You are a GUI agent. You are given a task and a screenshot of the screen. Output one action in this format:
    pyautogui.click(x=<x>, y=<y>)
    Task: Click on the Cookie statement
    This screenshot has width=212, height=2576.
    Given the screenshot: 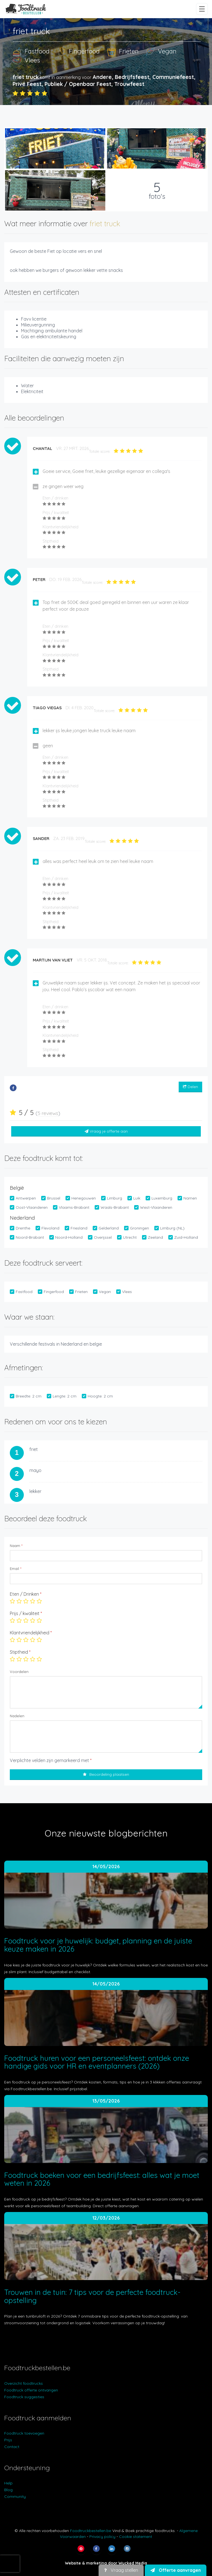 What is the action you would take?
    pyautogui.click(x=135, y=2536)
    